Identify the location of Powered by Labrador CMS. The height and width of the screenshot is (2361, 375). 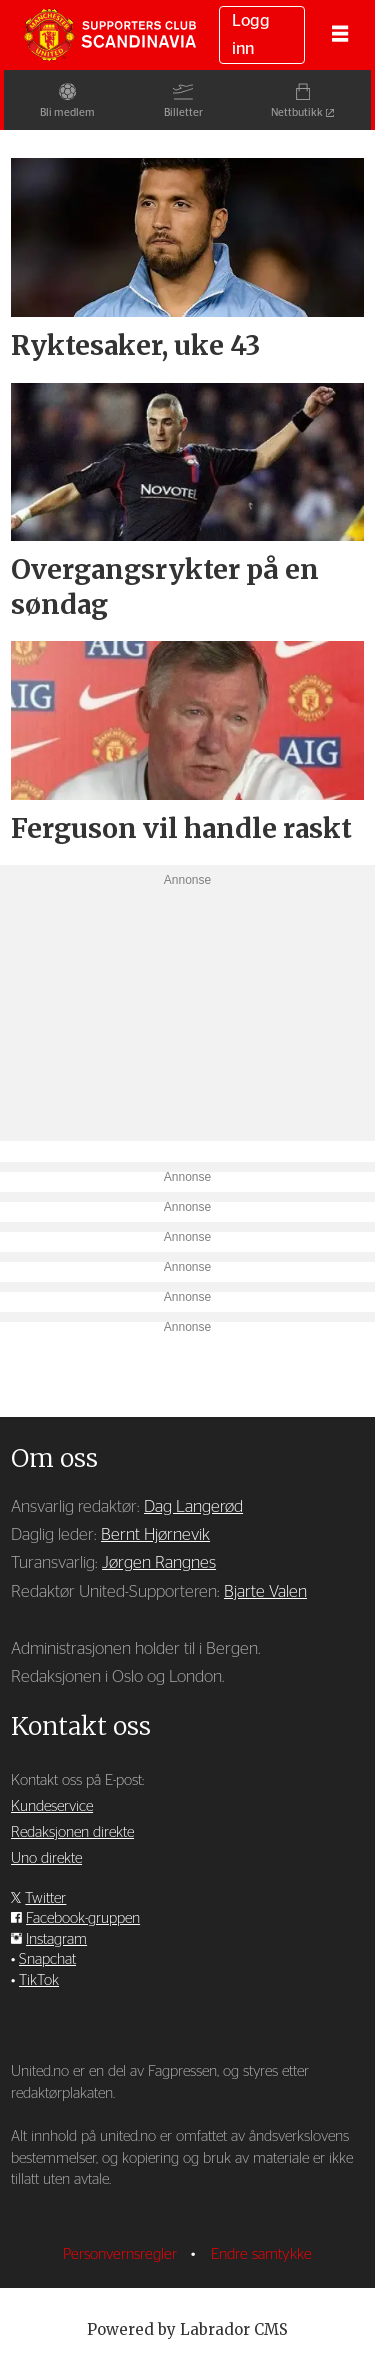
(187, 2329).